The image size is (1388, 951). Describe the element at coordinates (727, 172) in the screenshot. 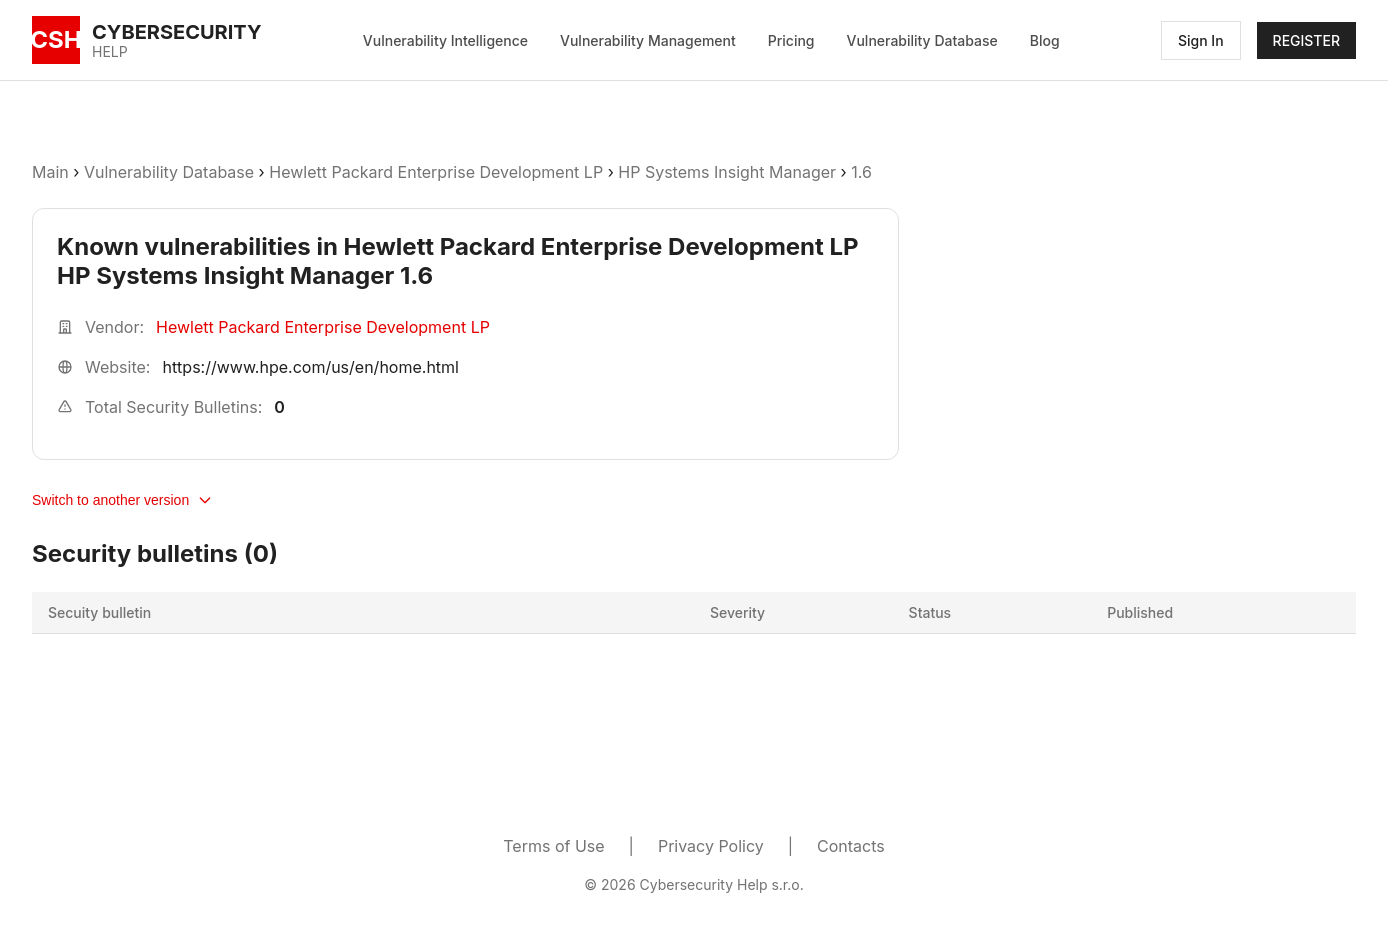

I see `HP Systems Insight Manager` at that location.